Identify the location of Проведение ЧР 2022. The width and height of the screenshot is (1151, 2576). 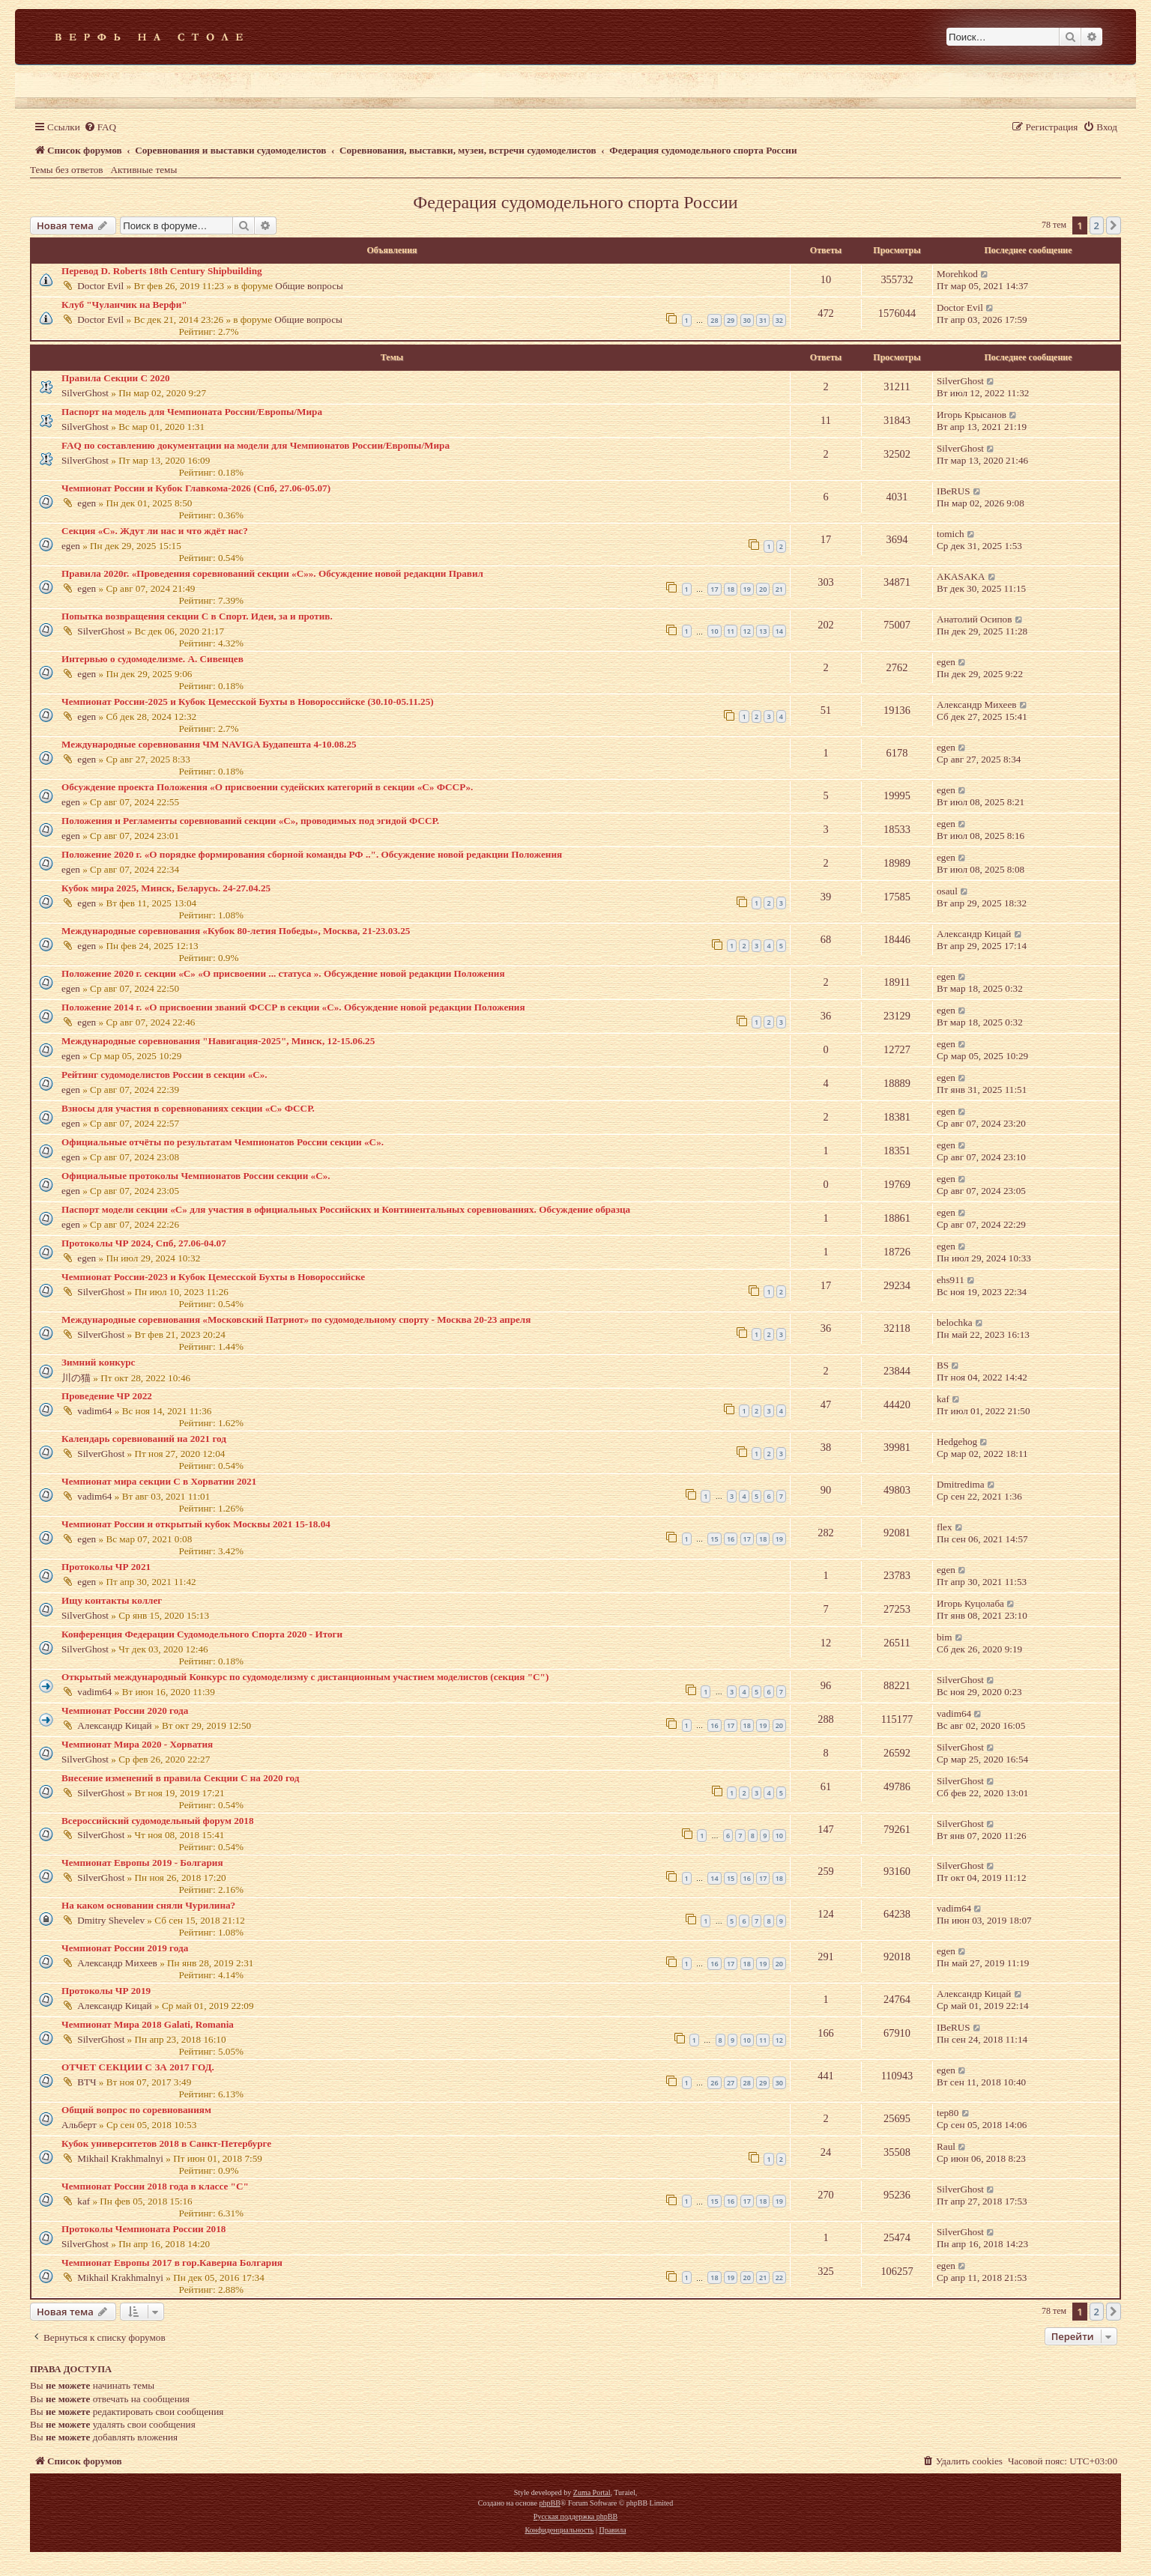
(106, 1395).